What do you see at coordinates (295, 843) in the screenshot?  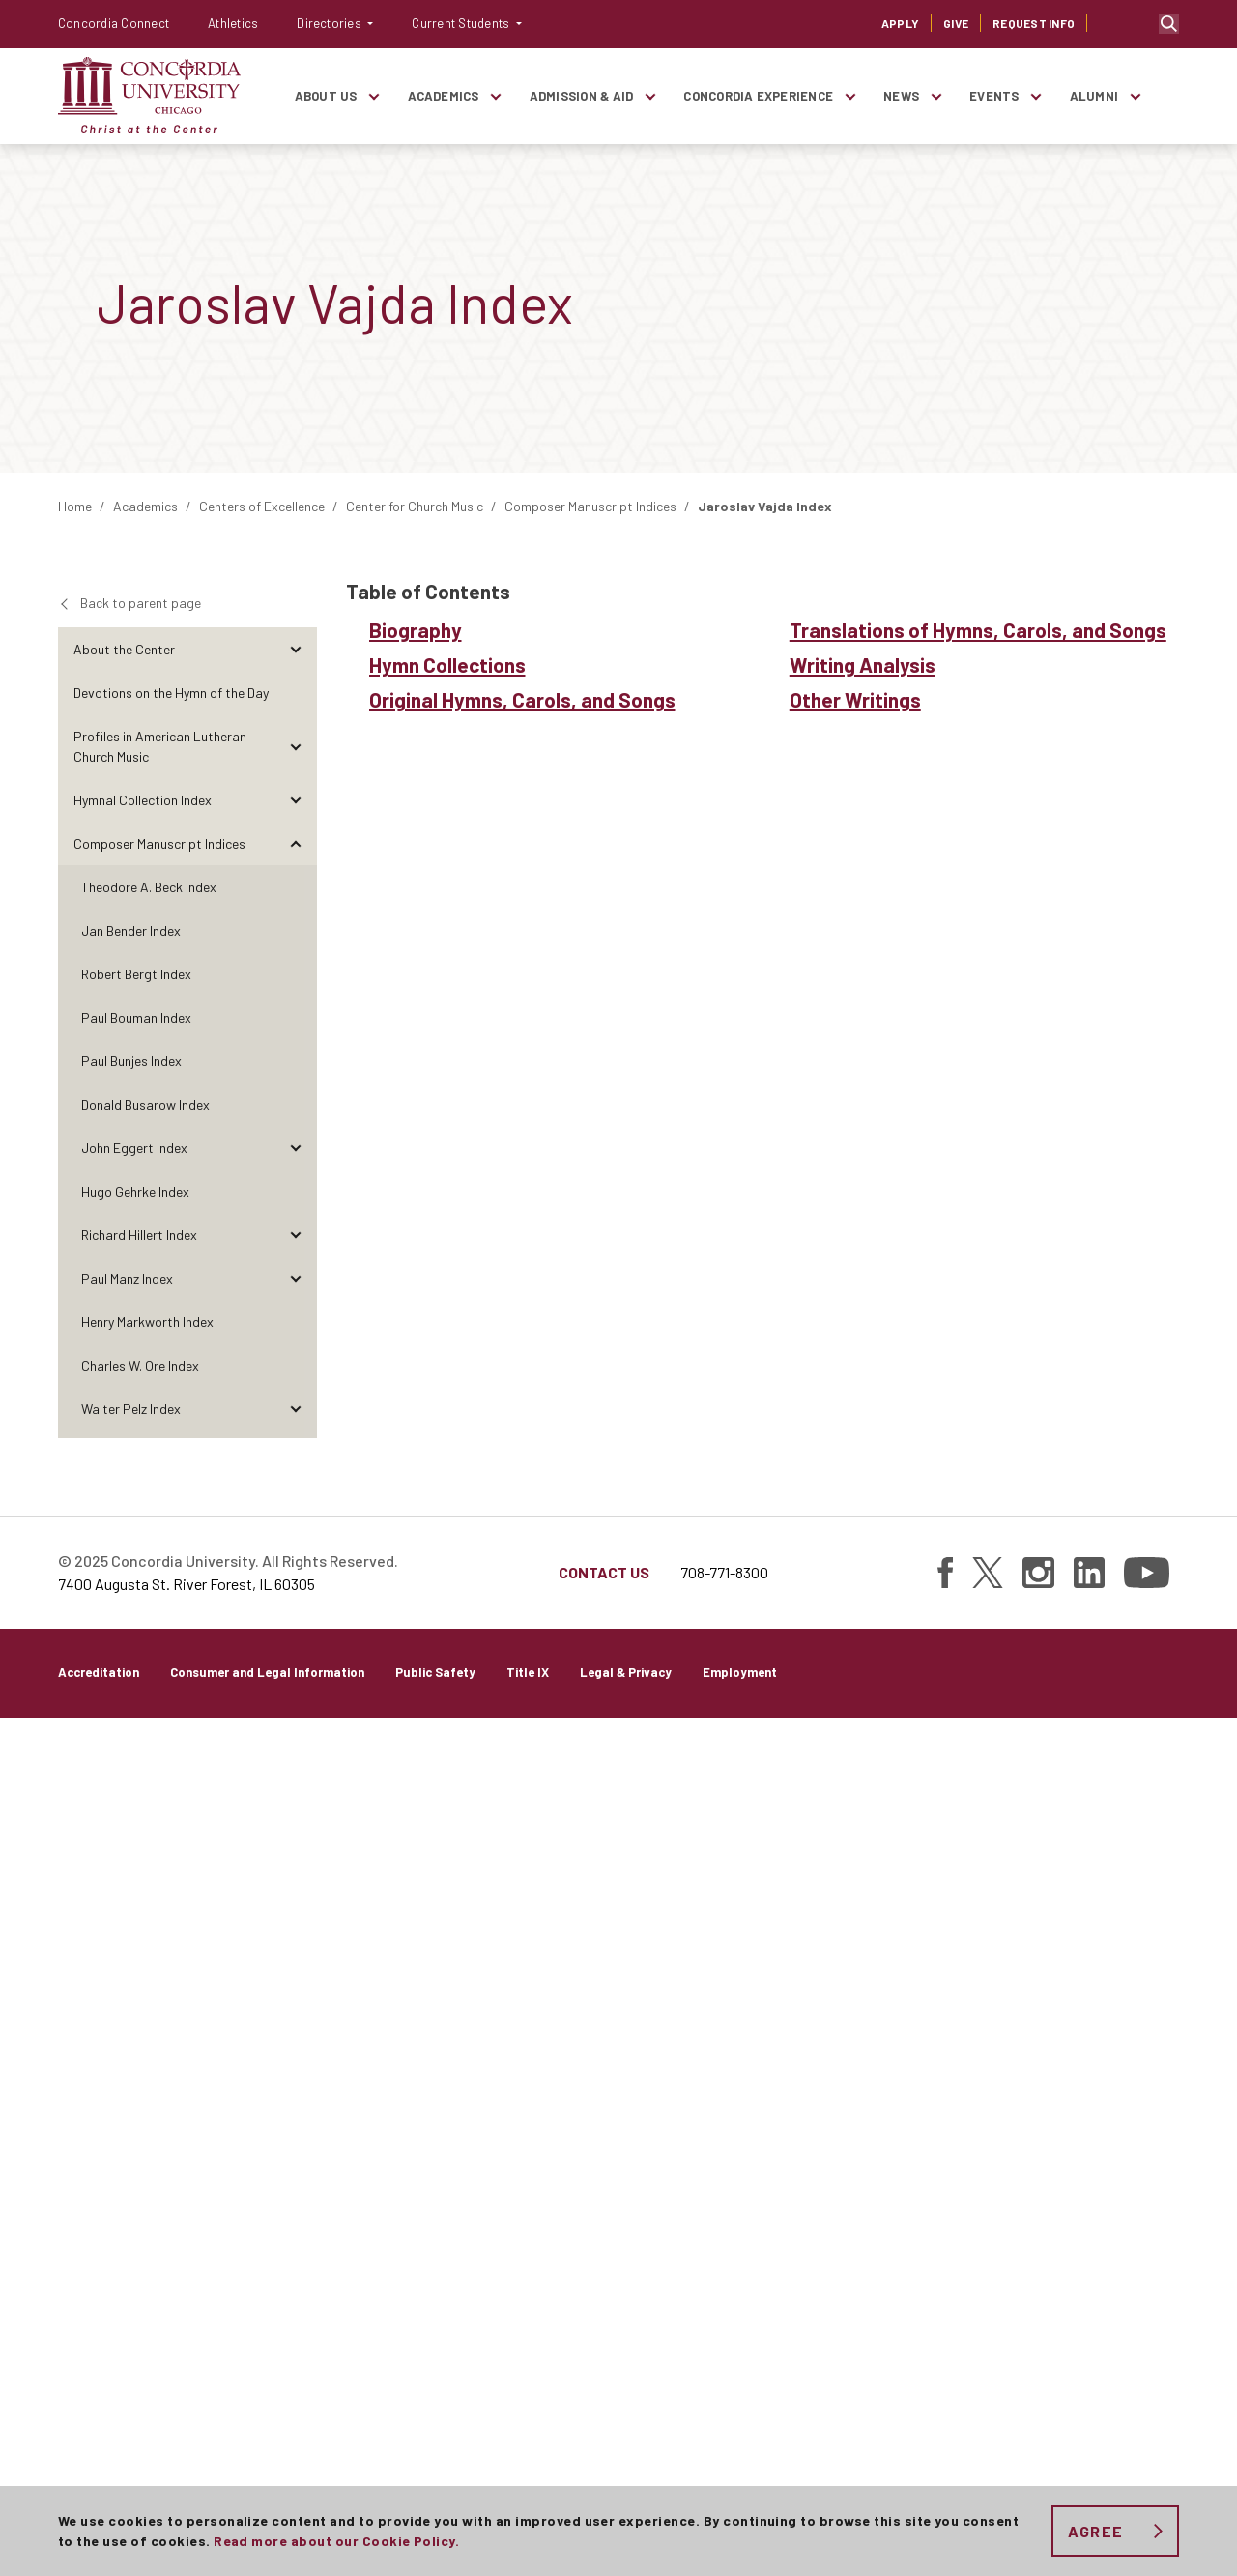 I see `[Toggle items under Composer Manuscript Indices]` at bounding box center [295, 843].